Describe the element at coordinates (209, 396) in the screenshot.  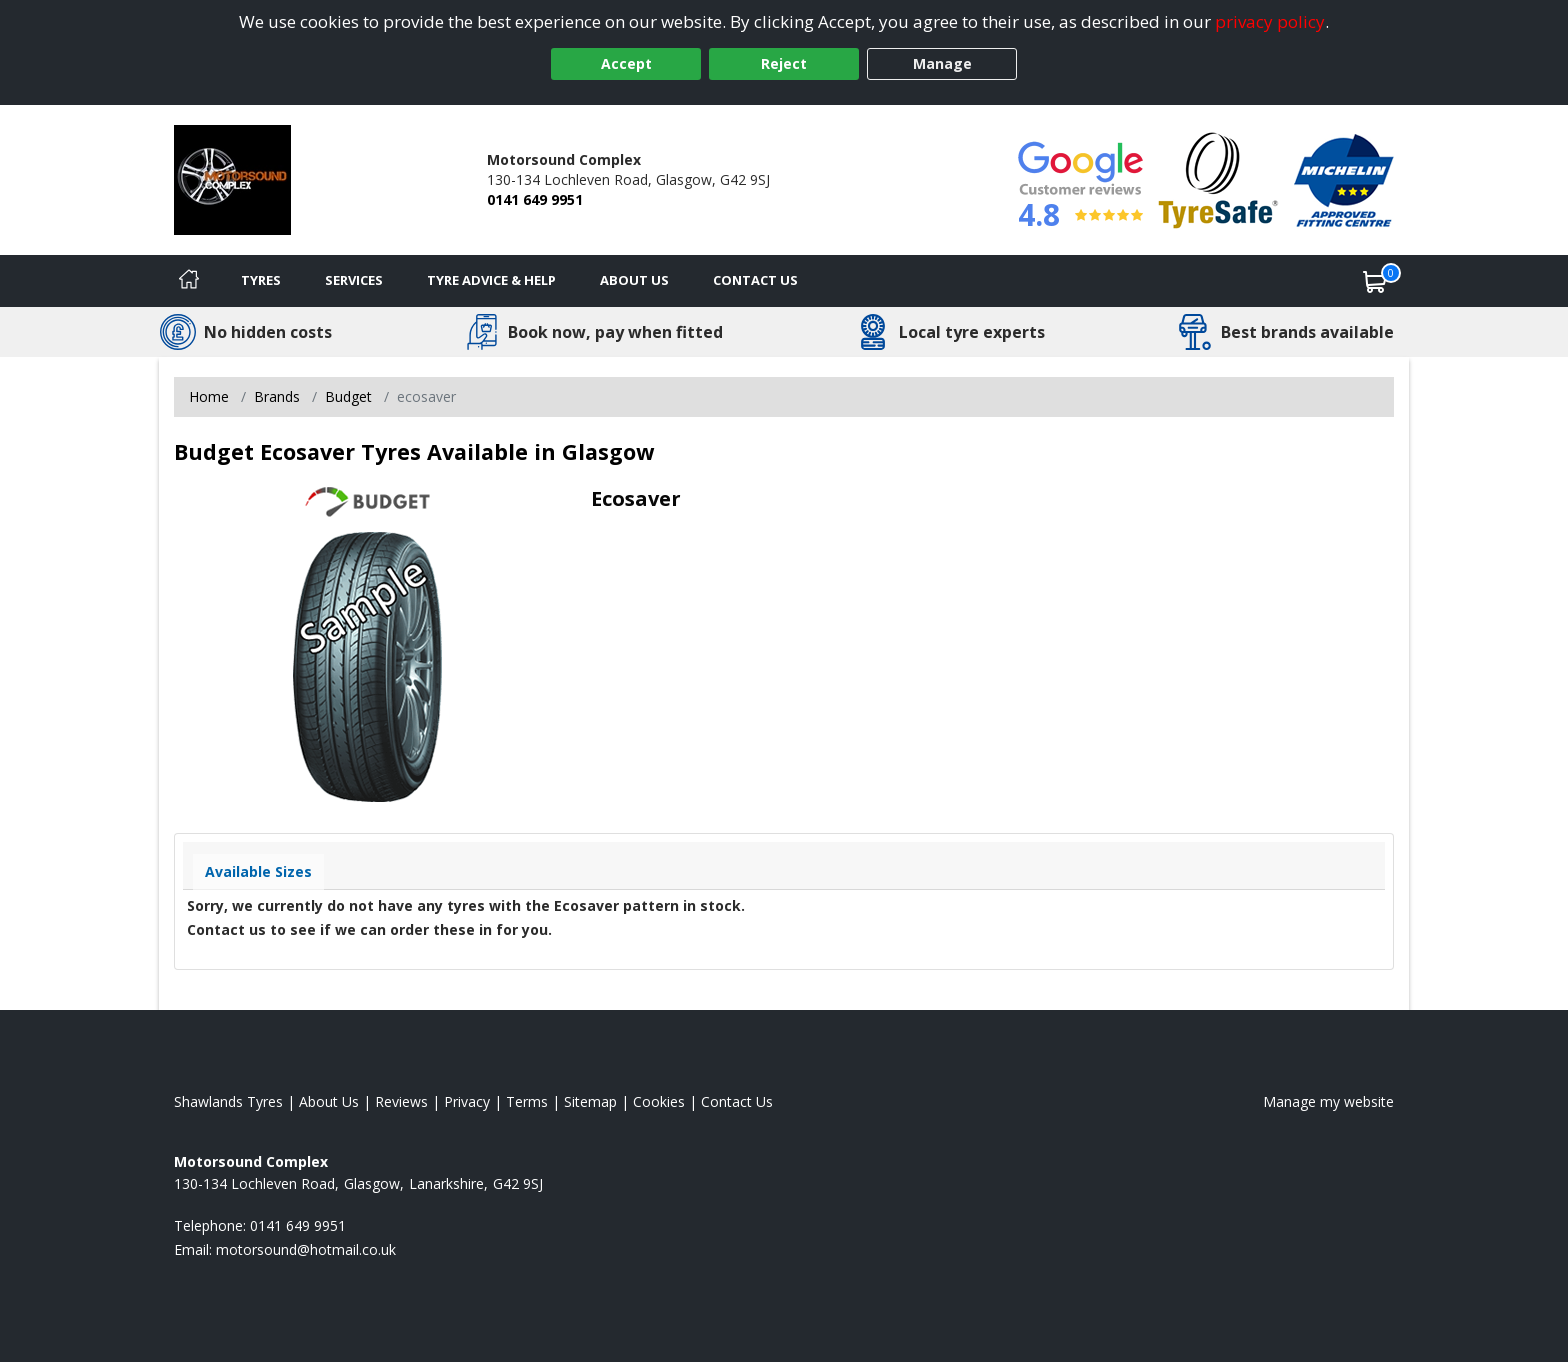
I see `Home [View Home page]` at that location.